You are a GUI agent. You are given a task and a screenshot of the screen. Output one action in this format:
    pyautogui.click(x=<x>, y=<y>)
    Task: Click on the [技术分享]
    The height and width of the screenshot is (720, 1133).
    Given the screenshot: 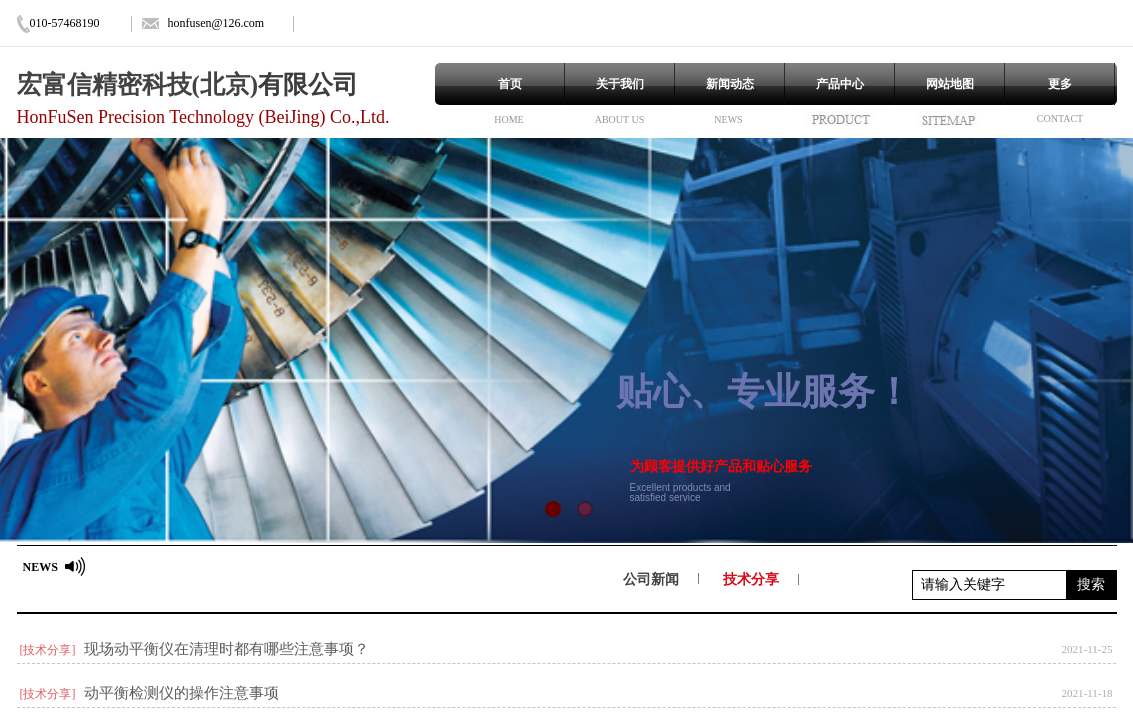 What is the action you would take?
    pyautogui.click(x=48, y=650)
    